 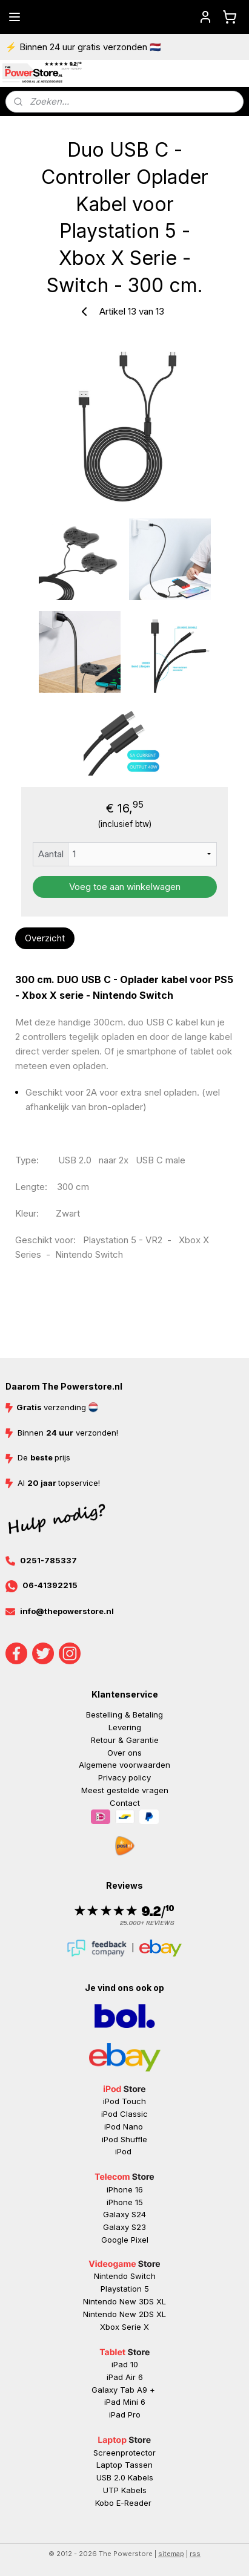 I want to click on Nintendo New 2DS XL, so click(x=124, y=2314).